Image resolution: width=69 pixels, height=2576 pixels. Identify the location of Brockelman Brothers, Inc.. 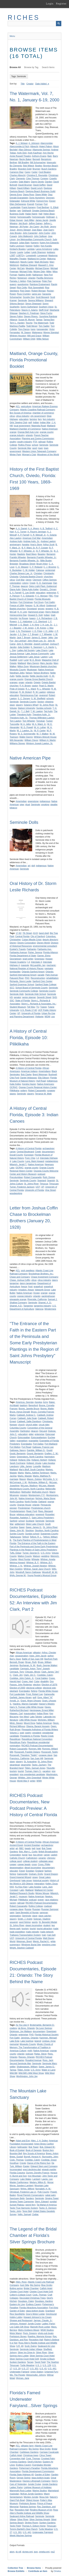
(41, 1273).